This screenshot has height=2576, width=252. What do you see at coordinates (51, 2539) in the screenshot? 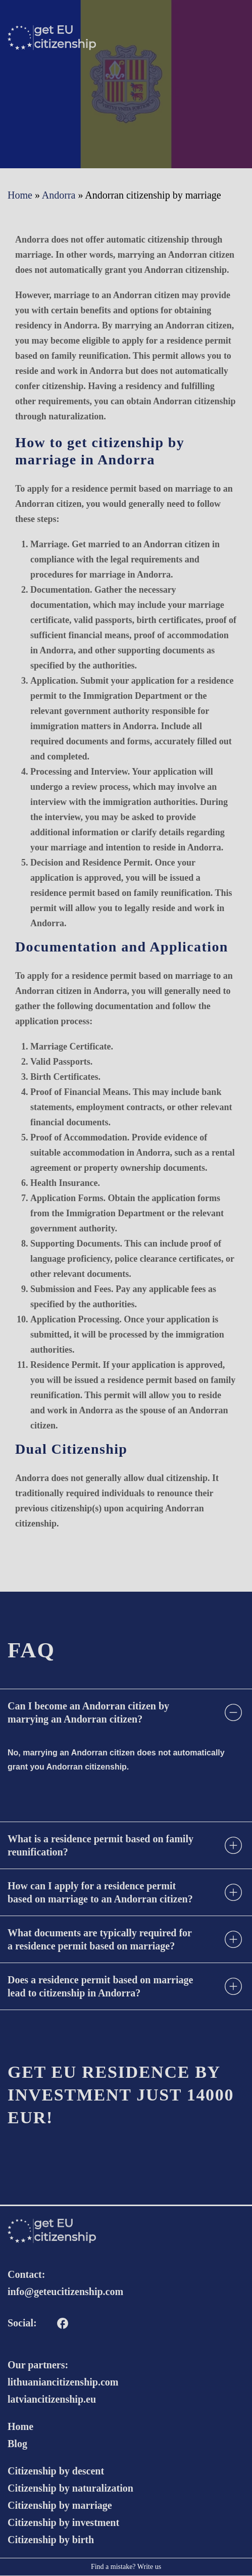
I see `Citizenship by birth` at bounding box center [51, 2539].